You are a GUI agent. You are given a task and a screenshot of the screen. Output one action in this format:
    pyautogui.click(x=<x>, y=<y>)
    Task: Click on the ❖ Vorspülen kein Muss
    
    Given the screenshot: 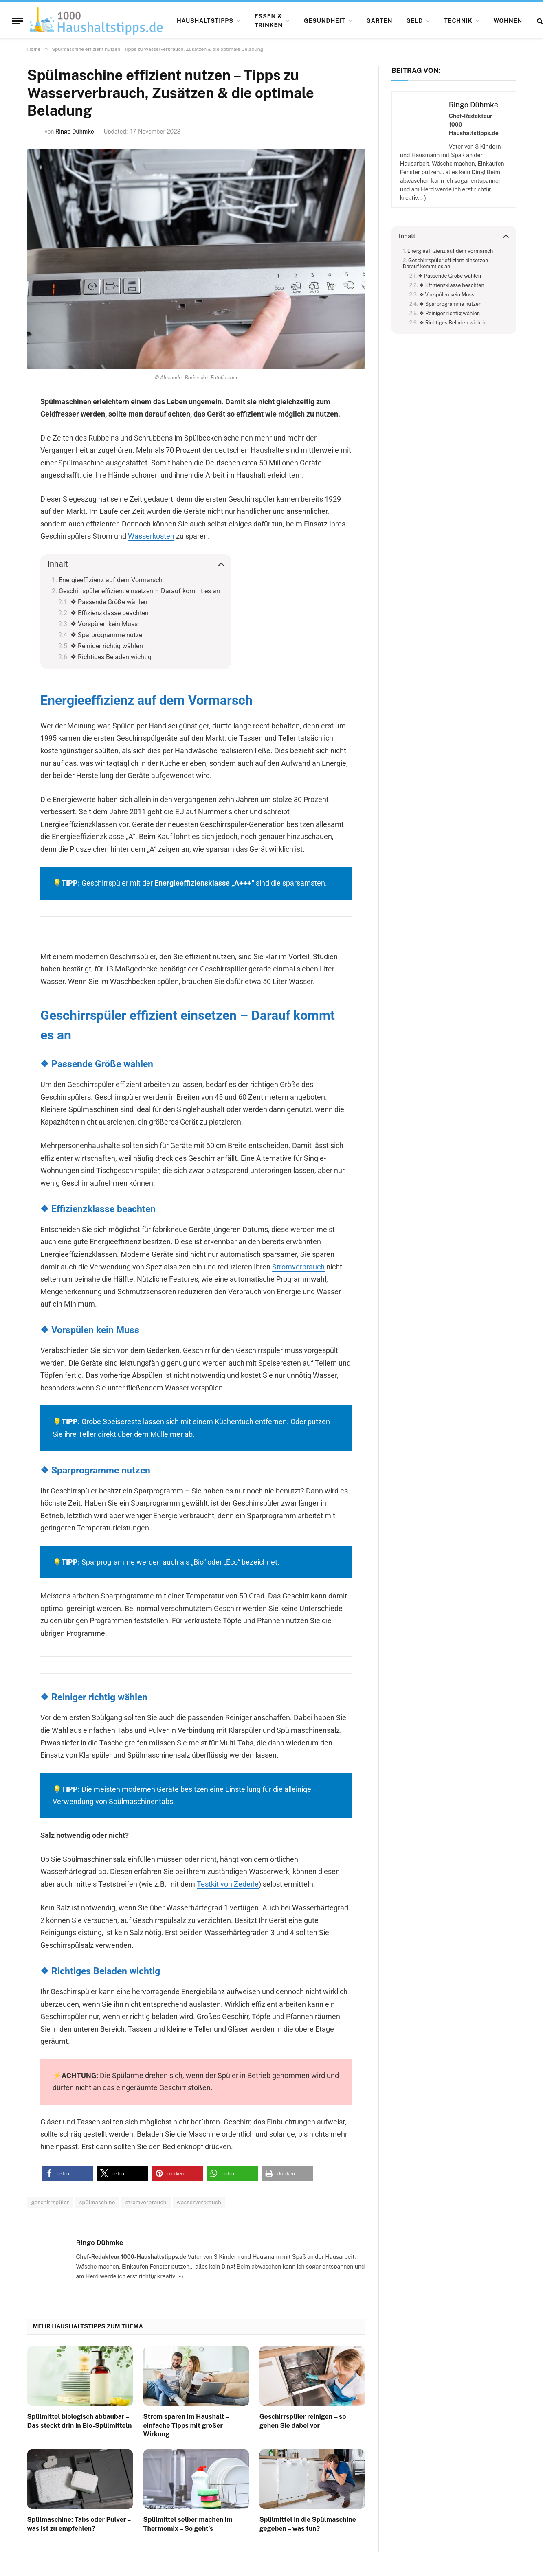 What is the action you would take?
    pyautogui.click(x=104, y=624)
    